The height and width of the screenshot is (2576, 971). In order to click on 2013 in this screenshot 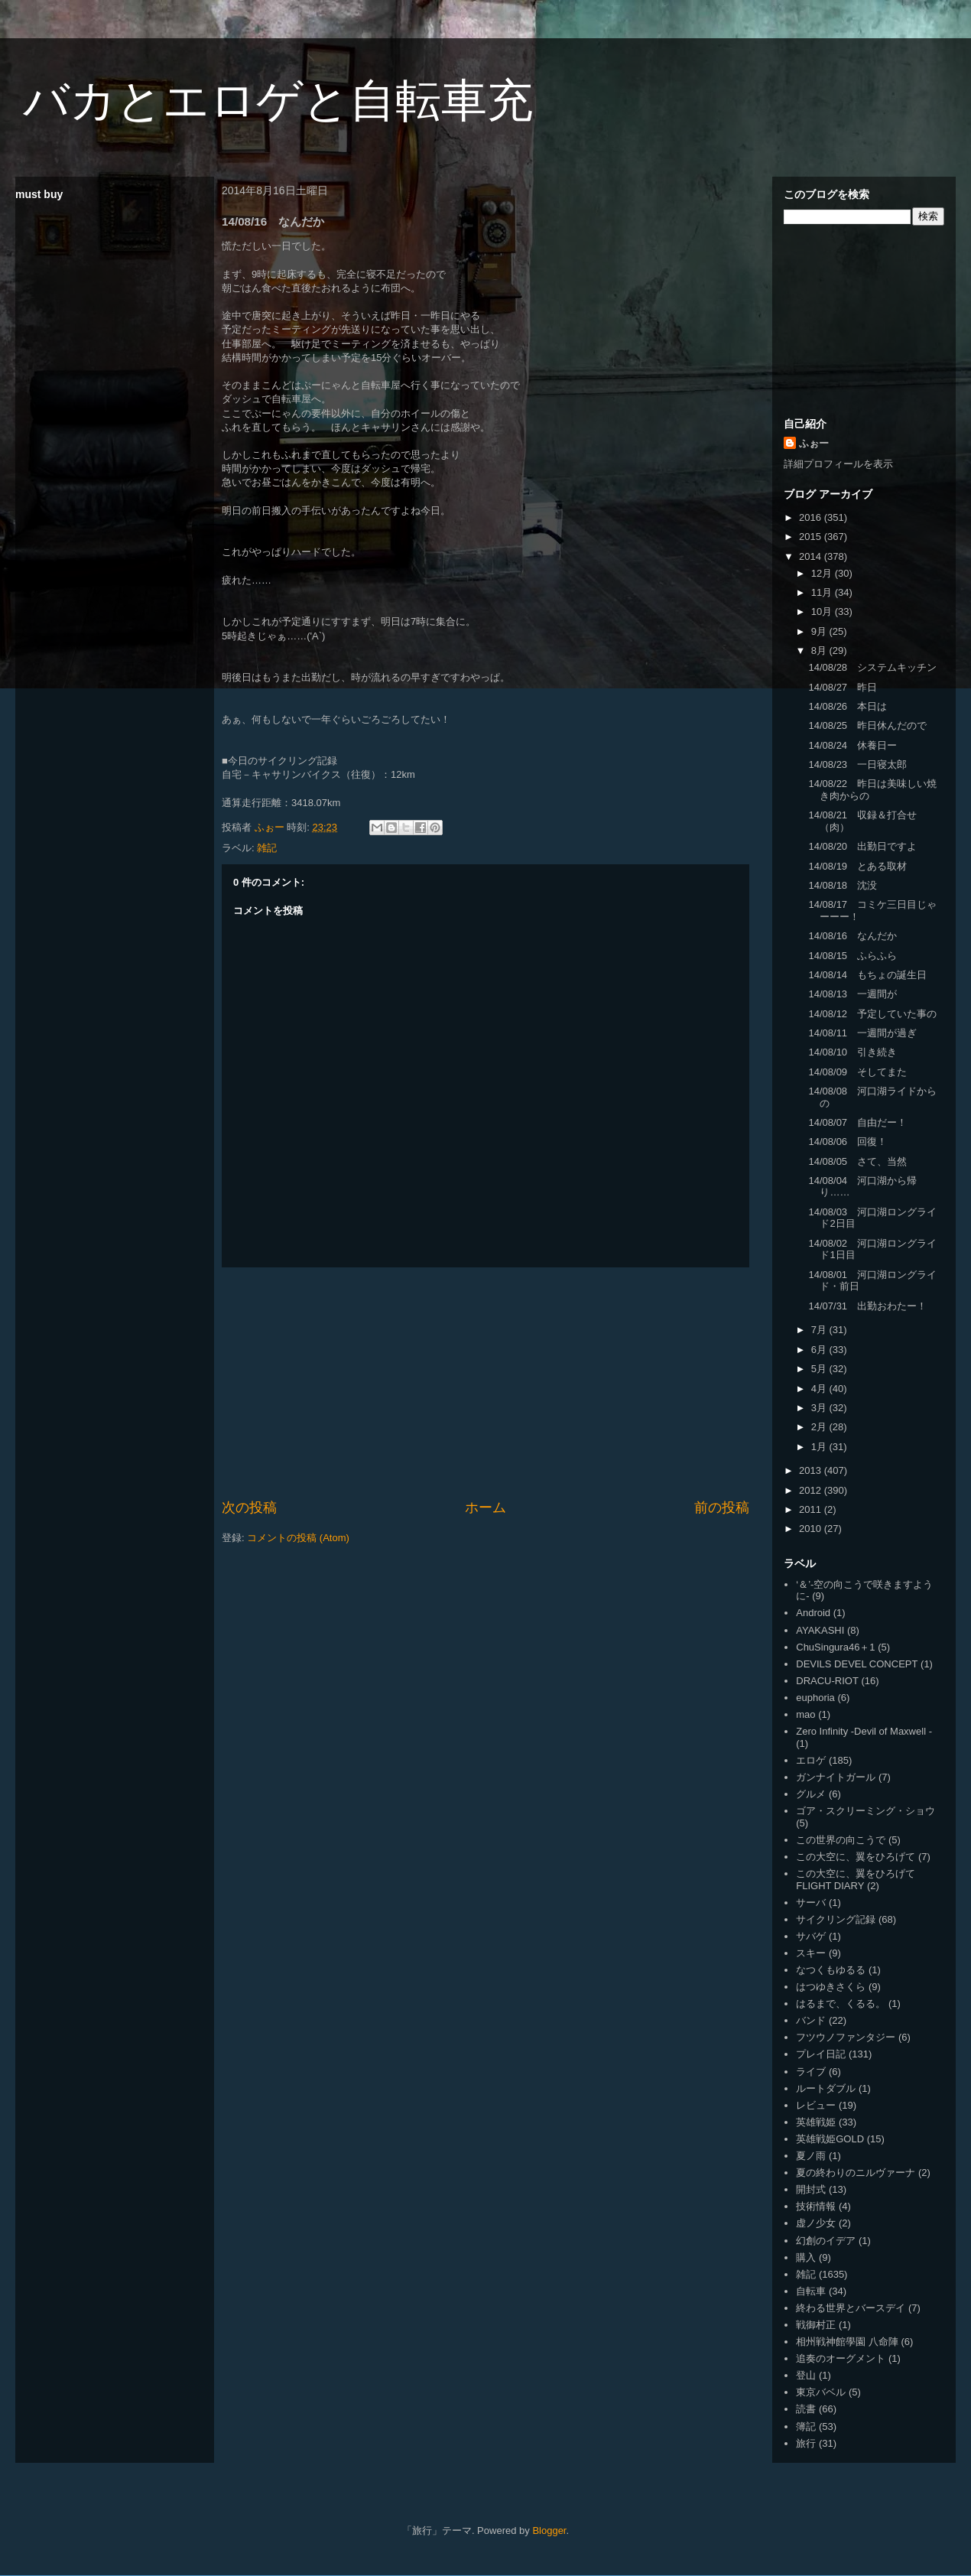, I will do `click(811, 1470)`.